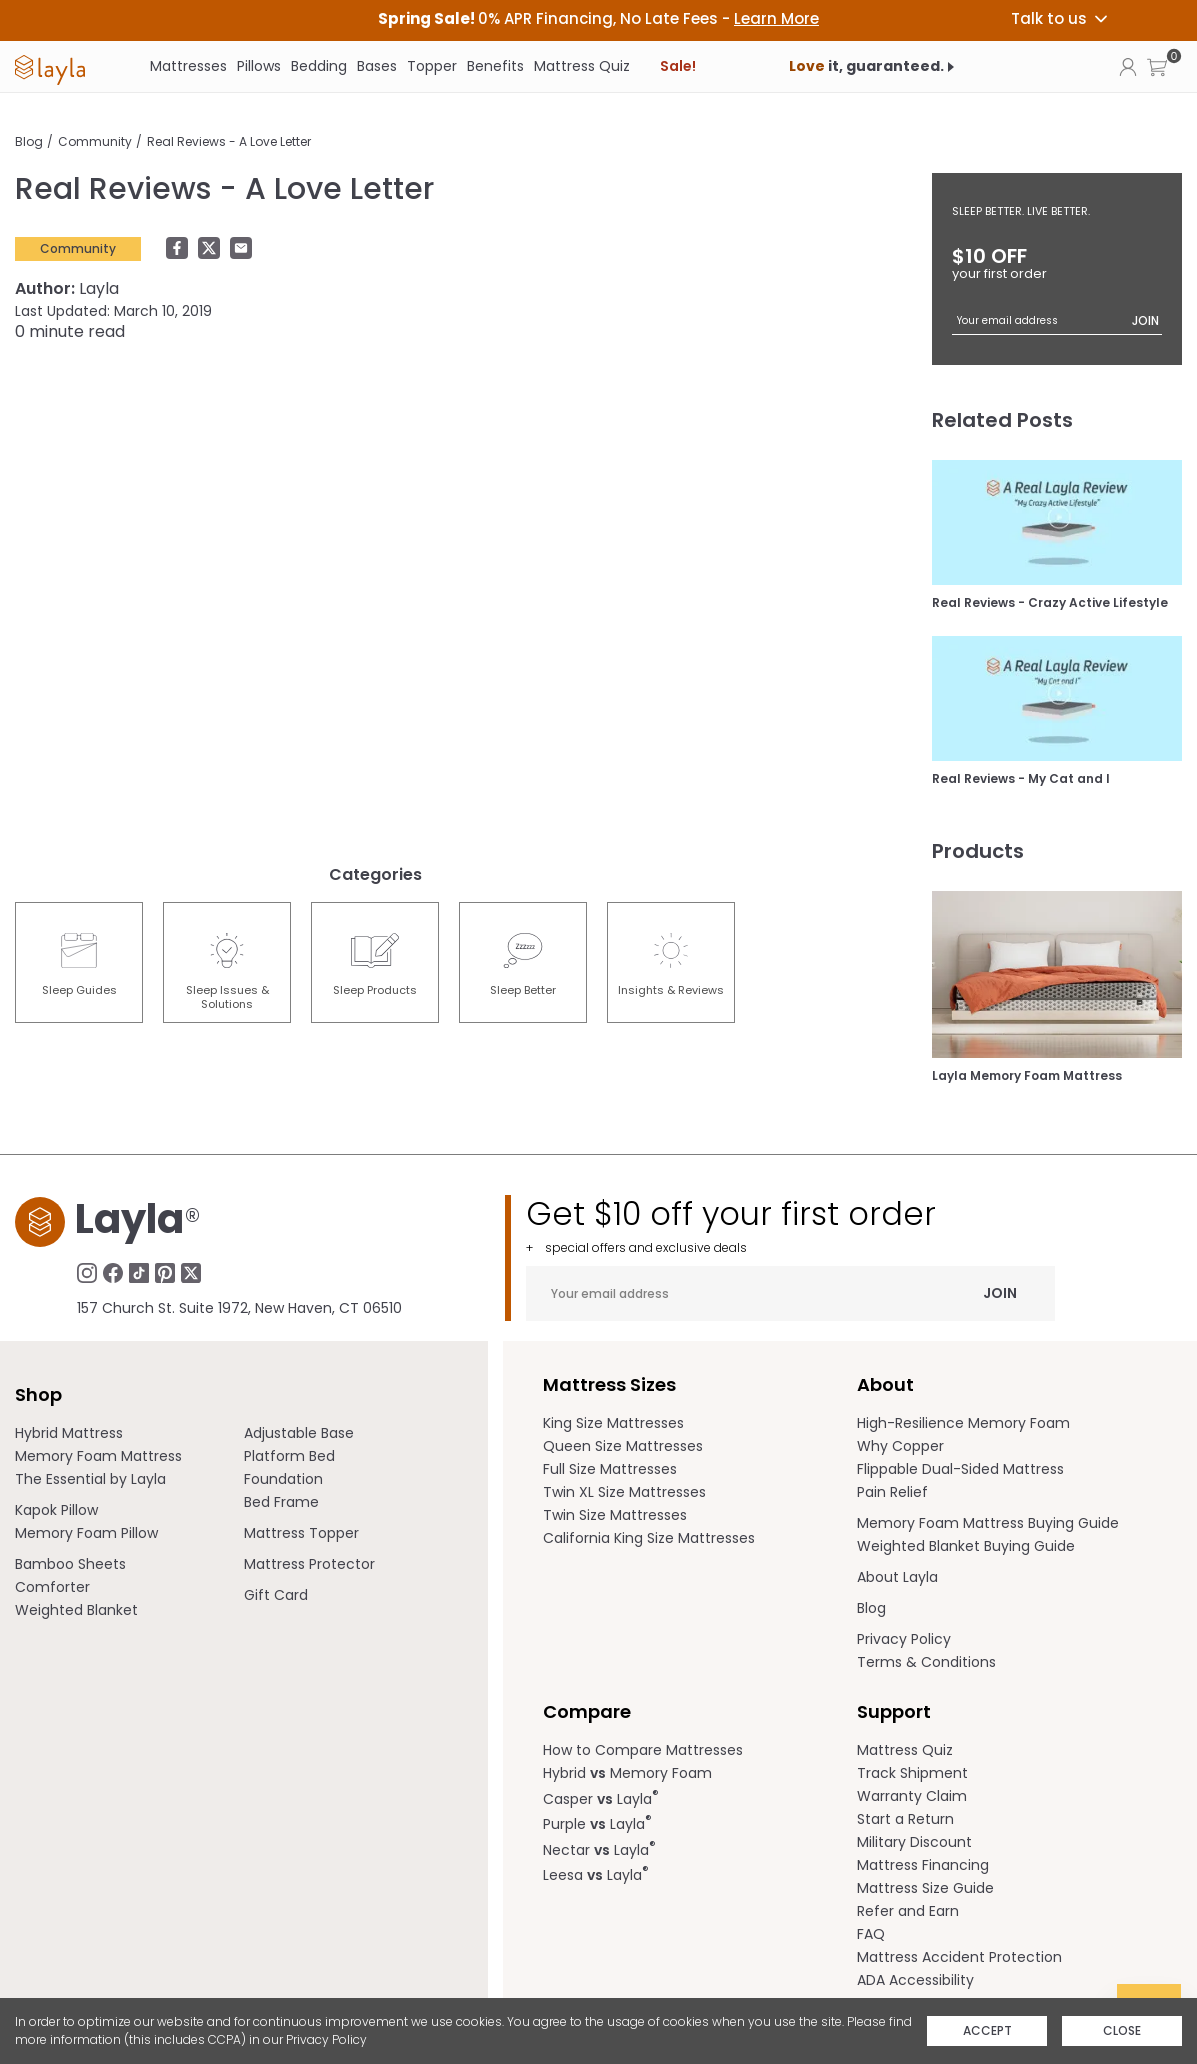 Image resolution: width=1197 pixels, height=2064 pixels. Describe the element at coordinates (914, 1842) in the screenshot. I see `Military Discount` at that location.